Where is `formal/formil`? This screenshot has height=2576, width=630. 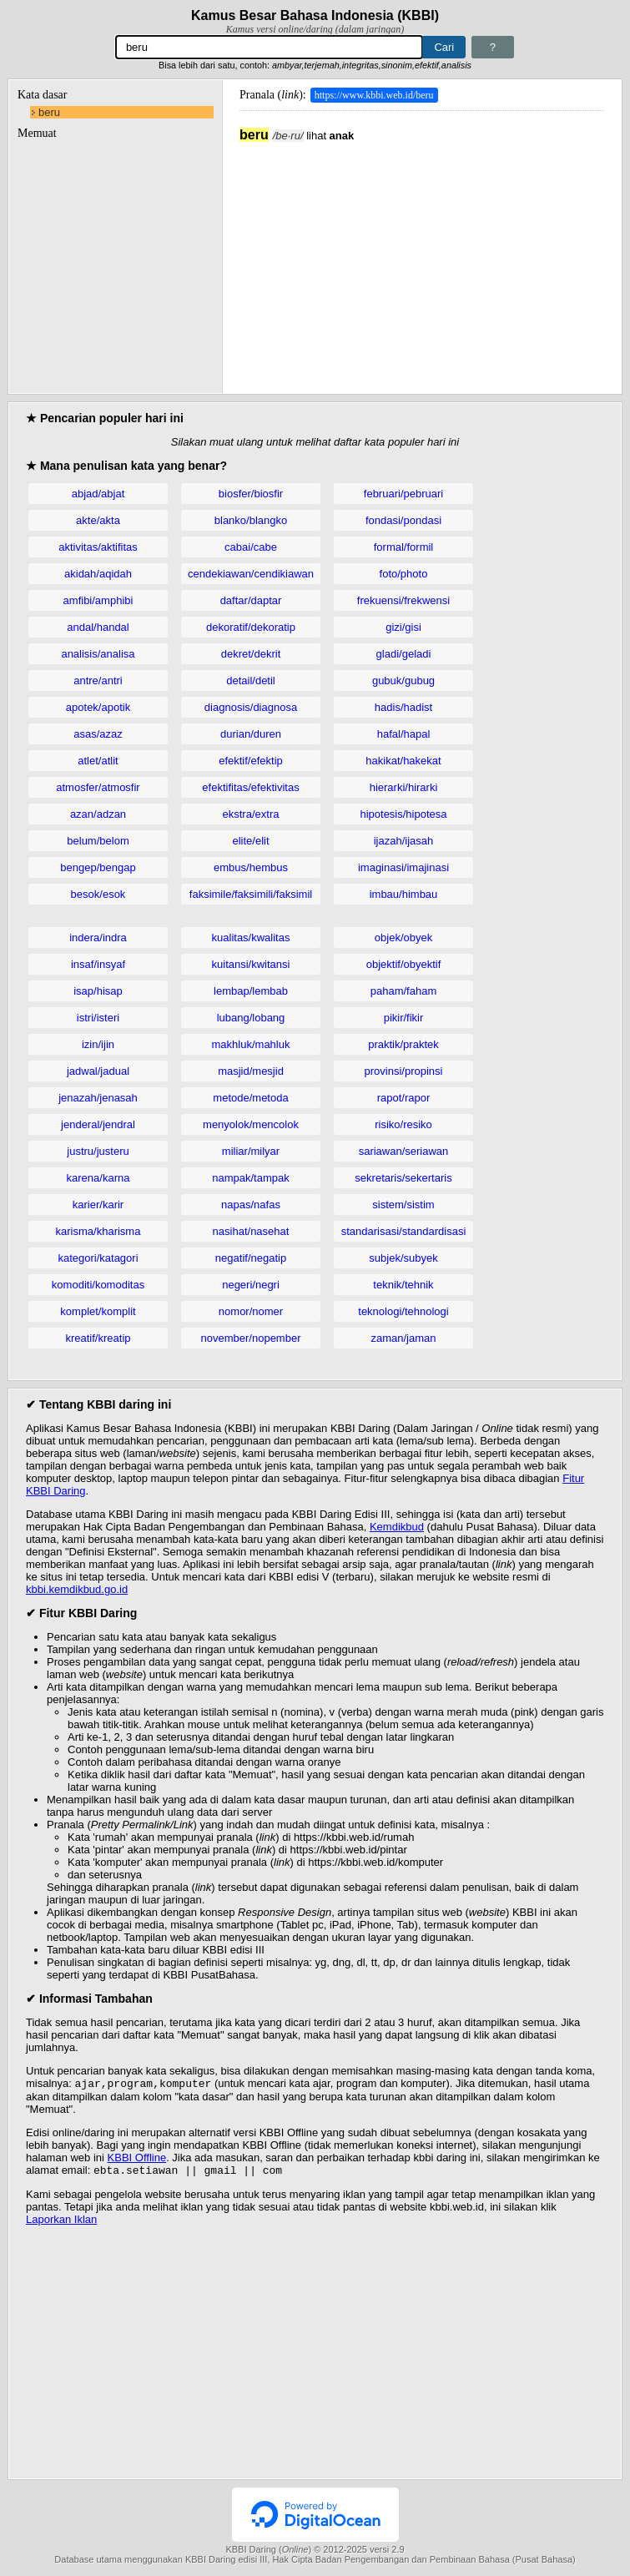
formal/formil is located at coordinates (404, 547).